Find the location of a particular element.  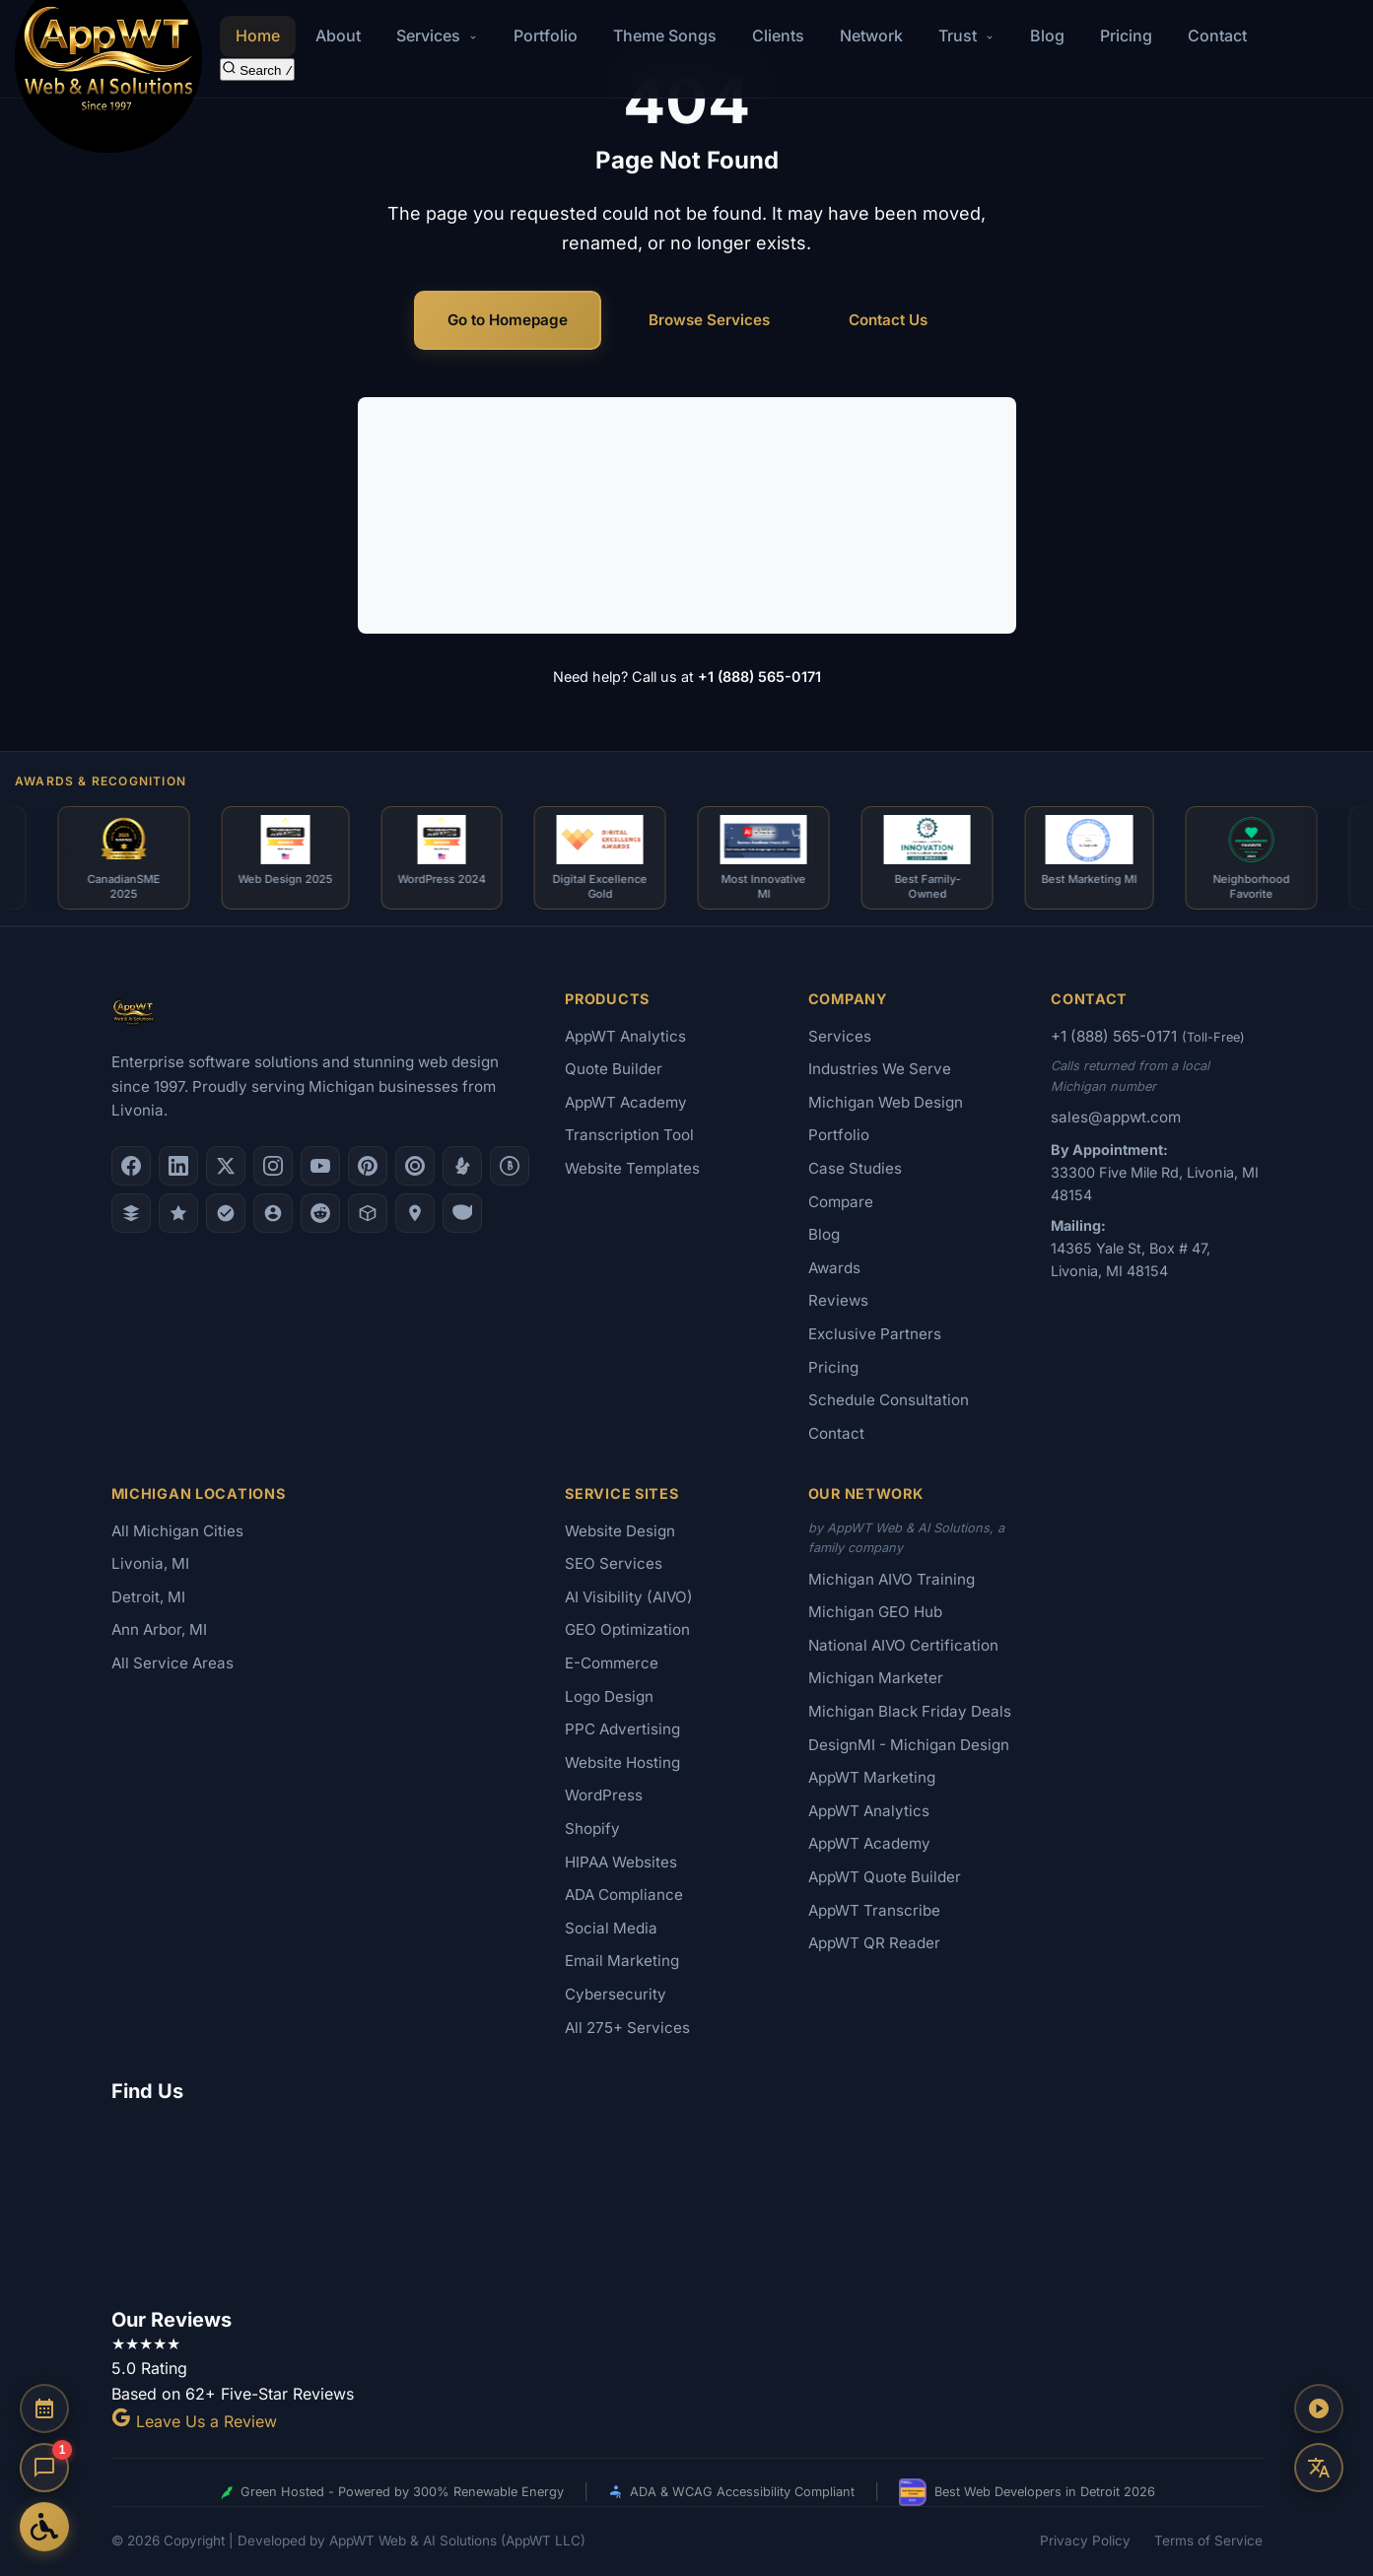

Best Web Developers in Detroit 2026 is located at coordinates (1027, 2492).